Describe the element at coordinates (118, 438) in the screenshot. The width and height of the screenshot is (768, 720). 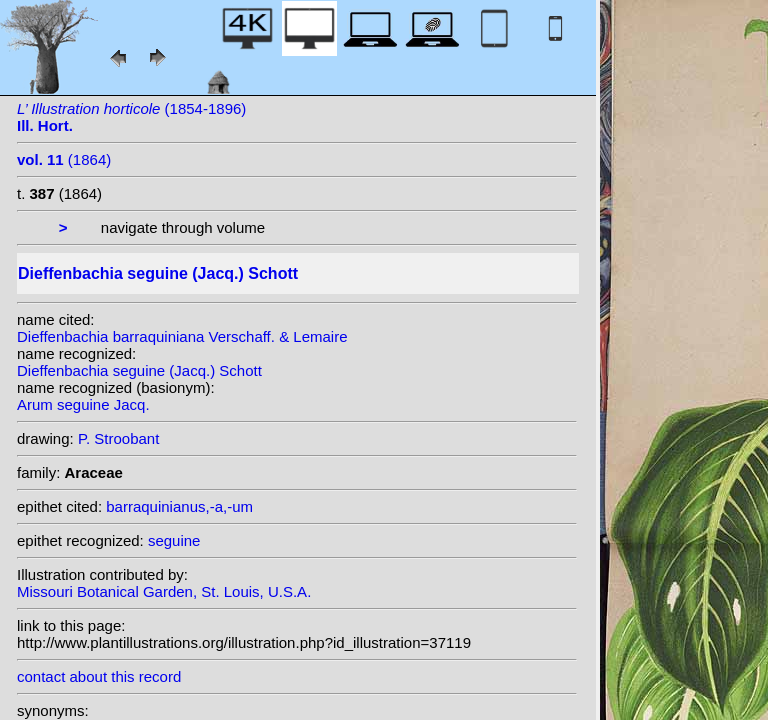
I see `P. Stroobant` at that location.